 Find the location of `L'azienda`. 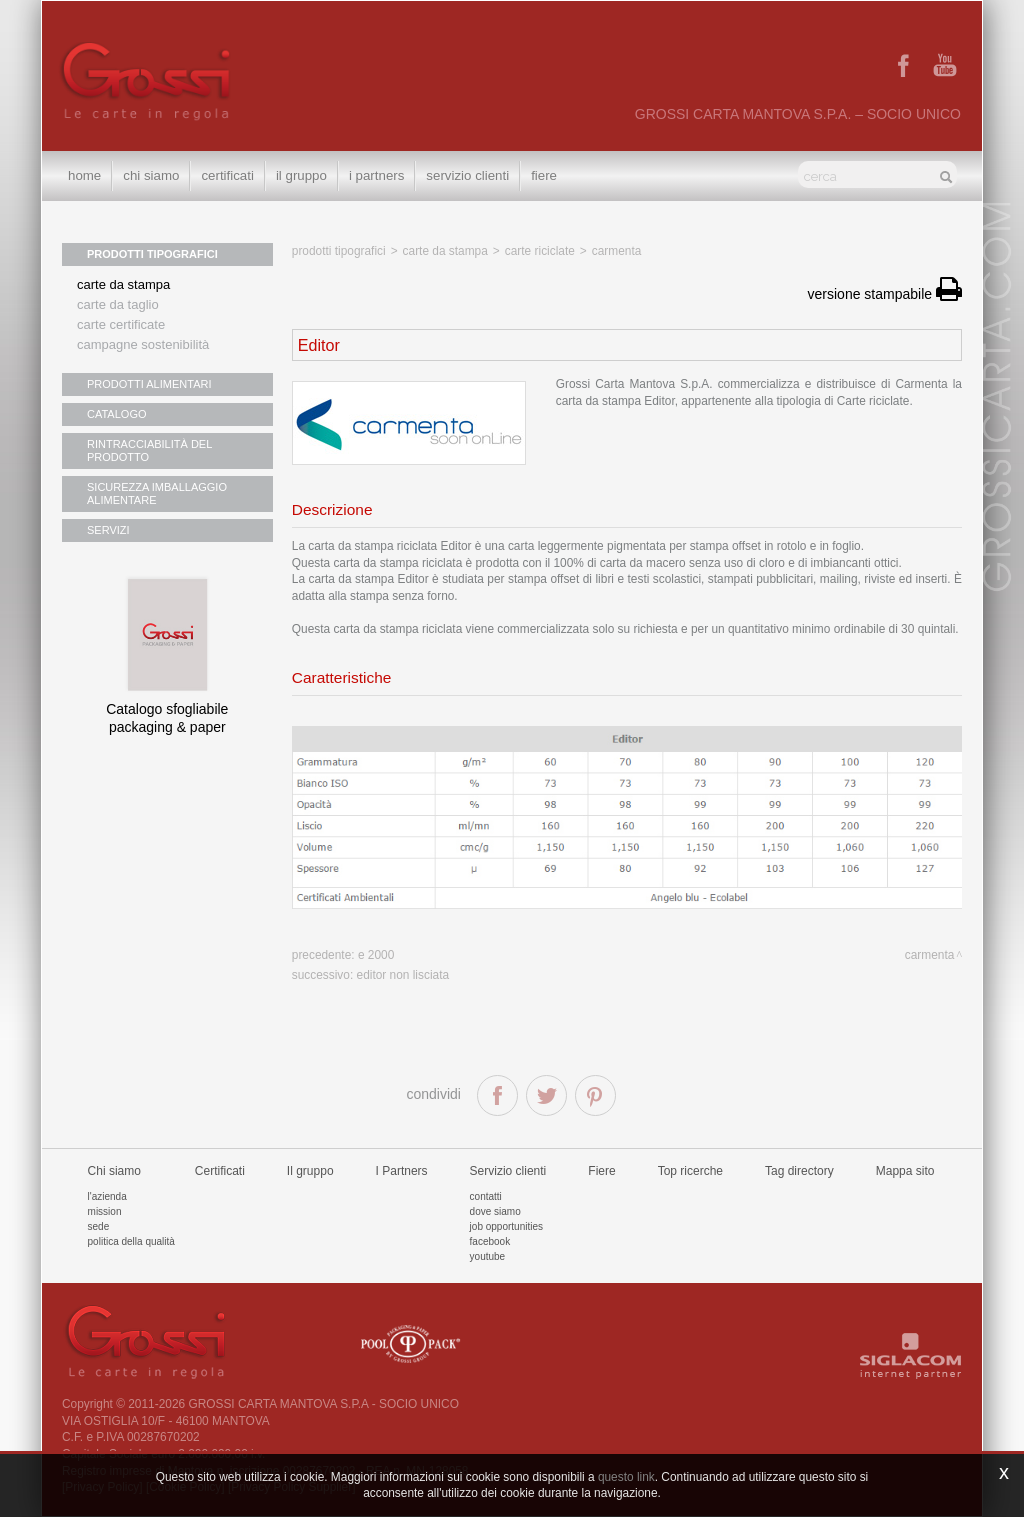

L'azienda is located at coordinates (107, 1196).